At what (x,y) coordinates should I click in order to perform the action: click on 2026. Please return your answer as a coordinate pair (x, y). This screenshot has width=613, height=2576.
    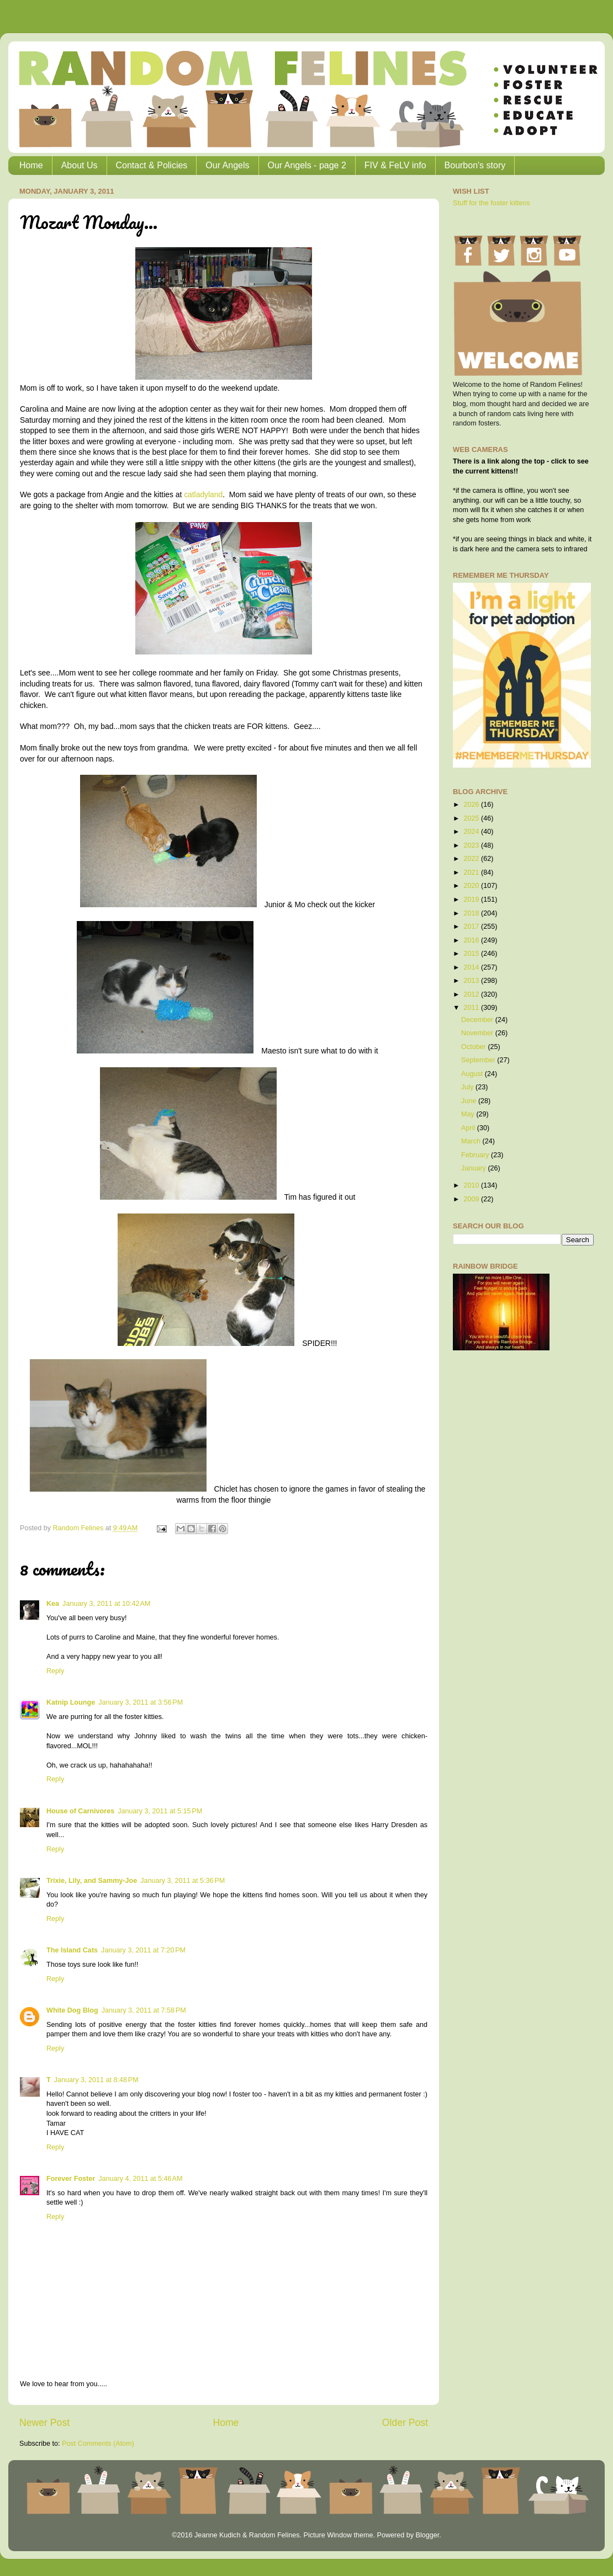
    Looking at the image, I should click on (472, 804).